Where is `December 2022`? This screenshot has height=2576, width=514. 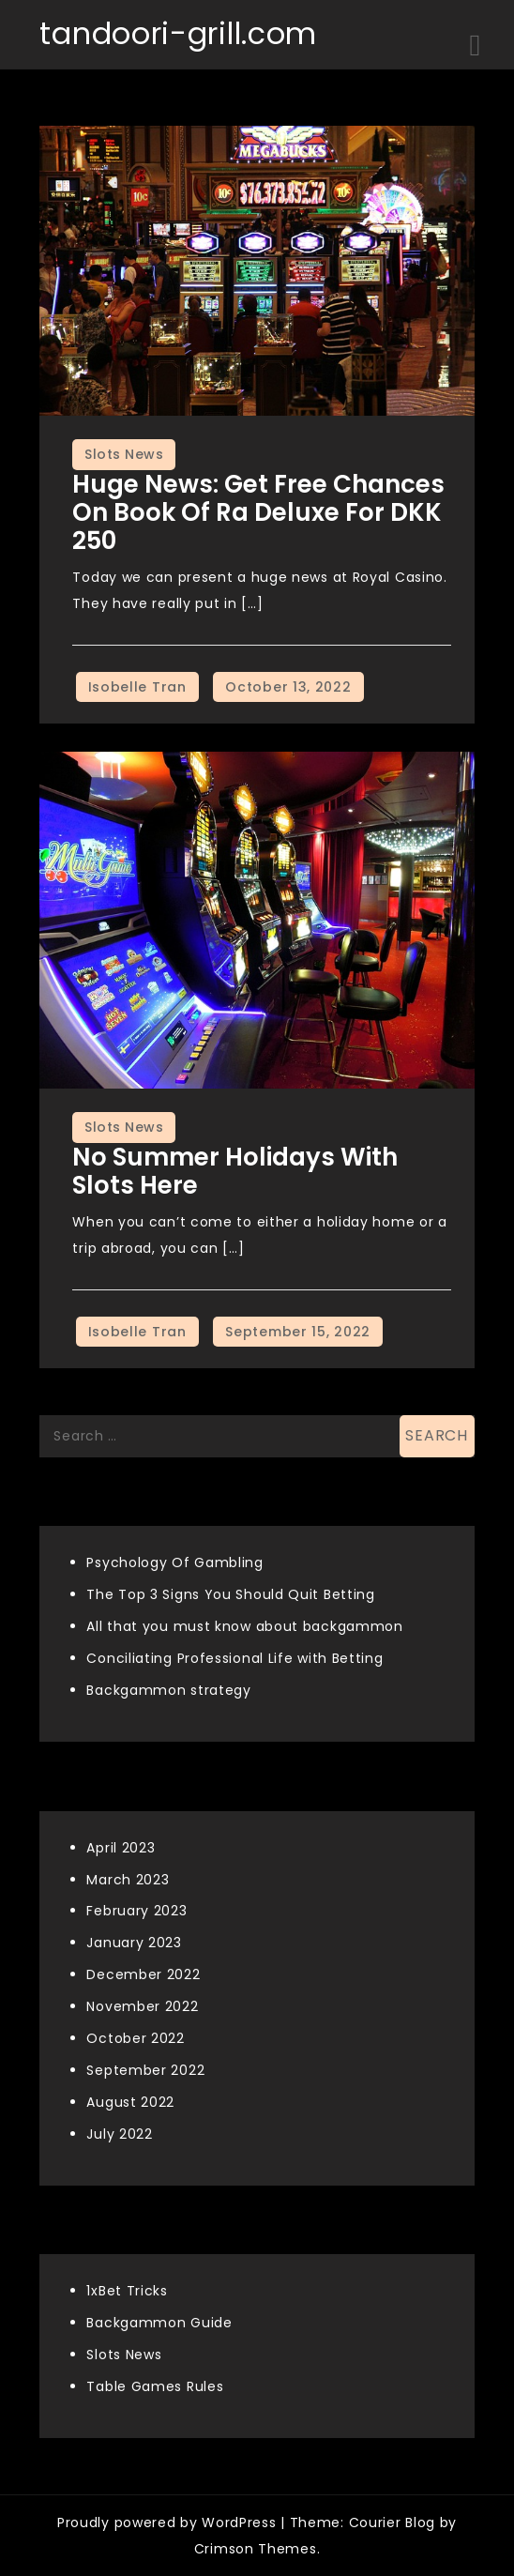
December 2022 is located at coordinates (143, 1974).